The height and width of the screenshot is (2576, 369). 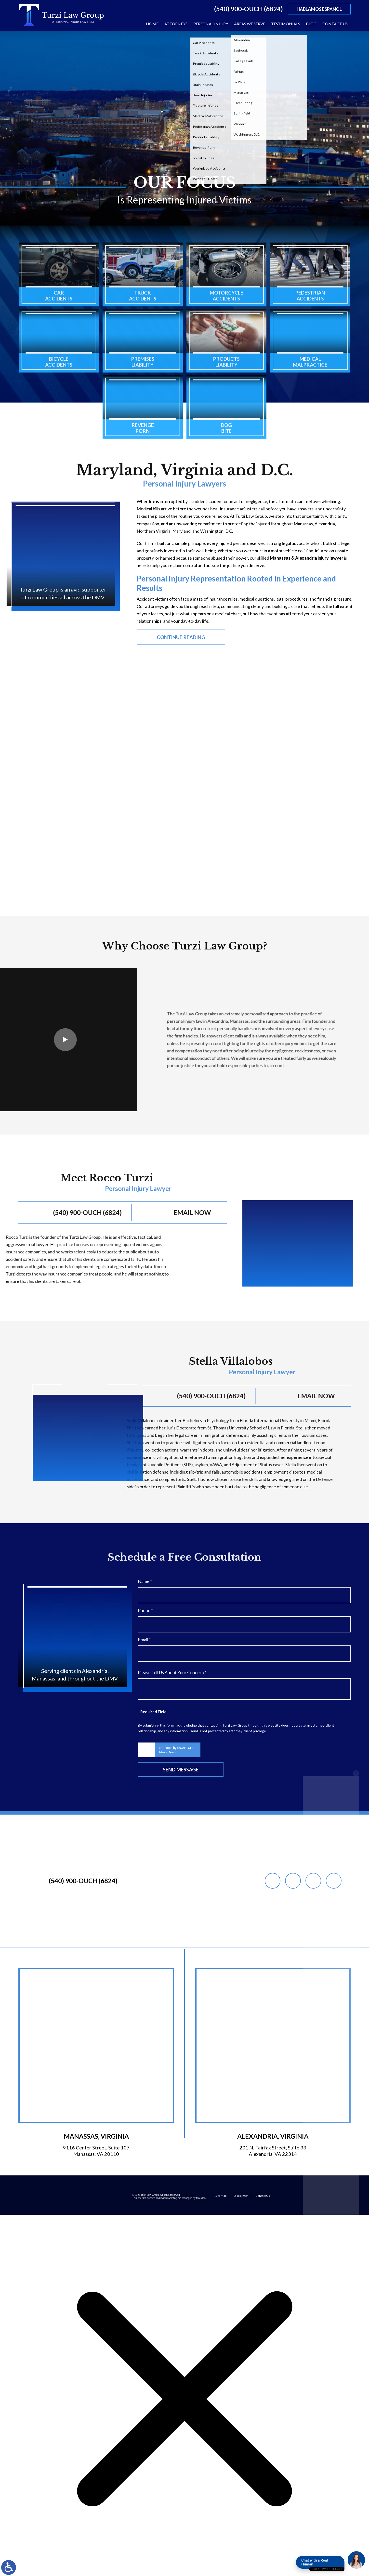 I want to click on Privacy, so click(x=163, y=1752).